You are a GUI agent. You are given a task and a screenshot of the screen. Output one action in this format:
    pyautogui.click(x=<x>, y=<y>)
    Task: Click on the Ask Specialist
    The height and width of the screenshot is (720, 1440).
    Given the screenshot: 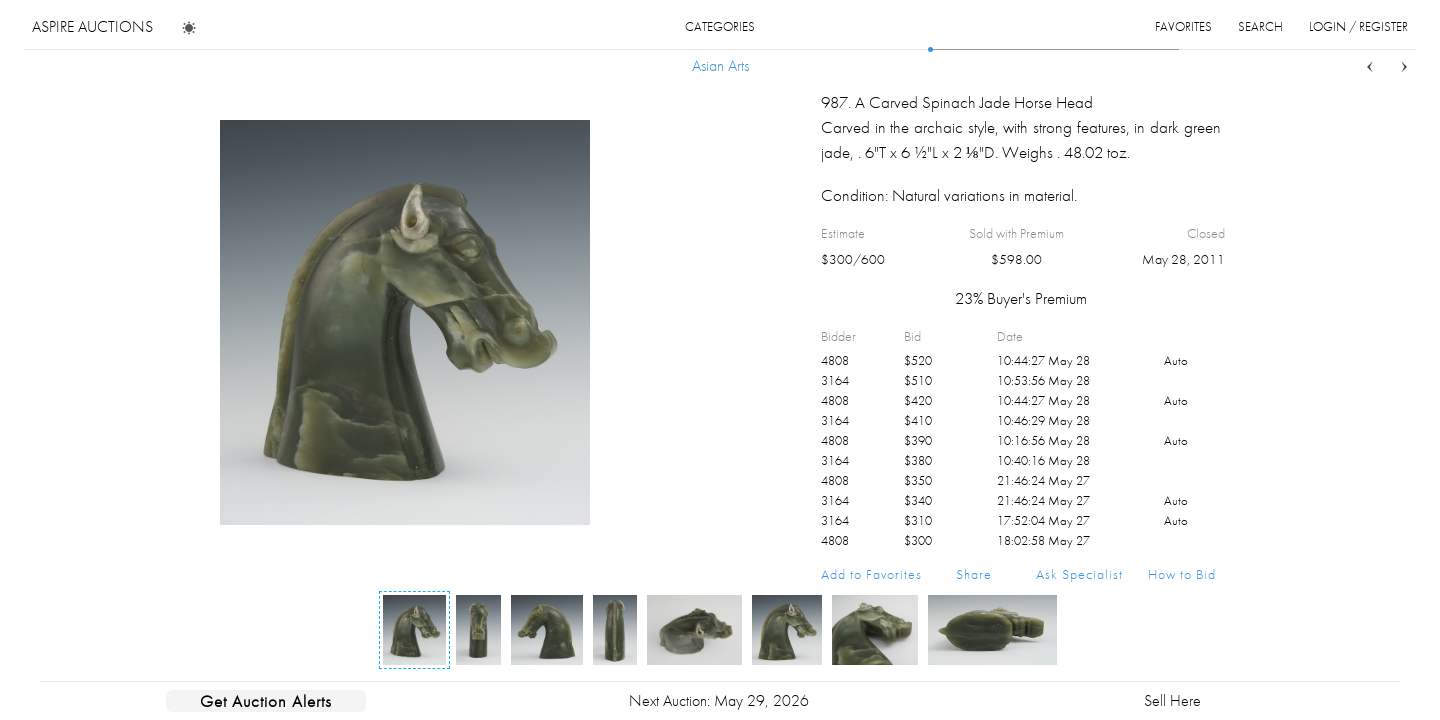 What is the action you would take?
    pyautogui.click(x=1079, y=574)
    